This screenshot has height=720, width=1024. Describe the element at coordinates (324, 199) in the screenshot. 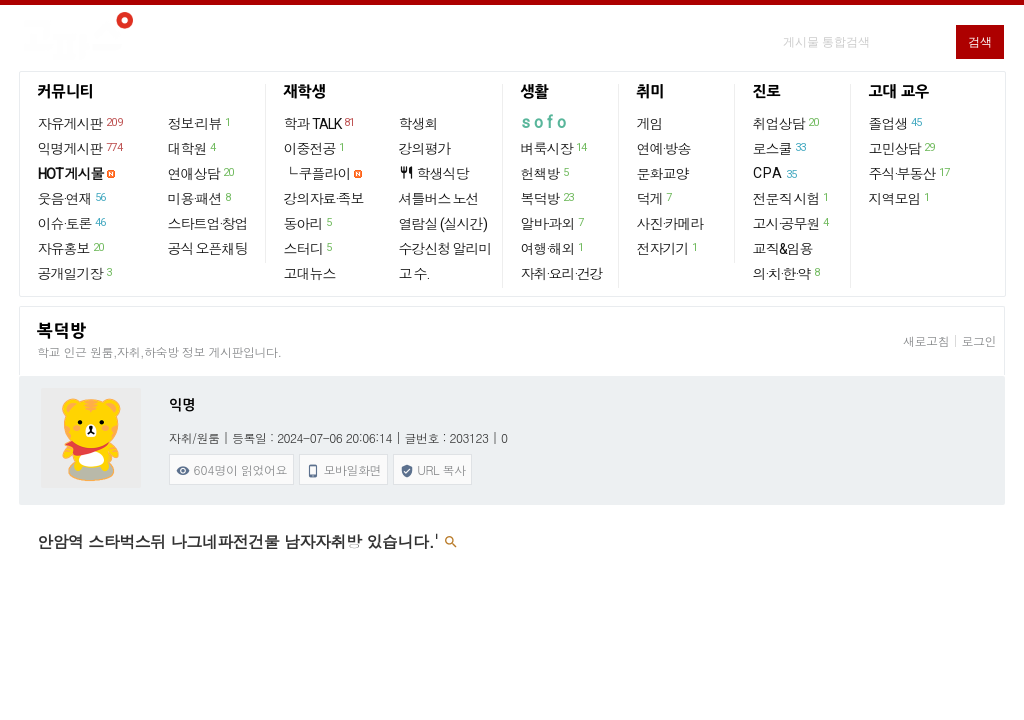

I see `강의자료·족보` at that location.